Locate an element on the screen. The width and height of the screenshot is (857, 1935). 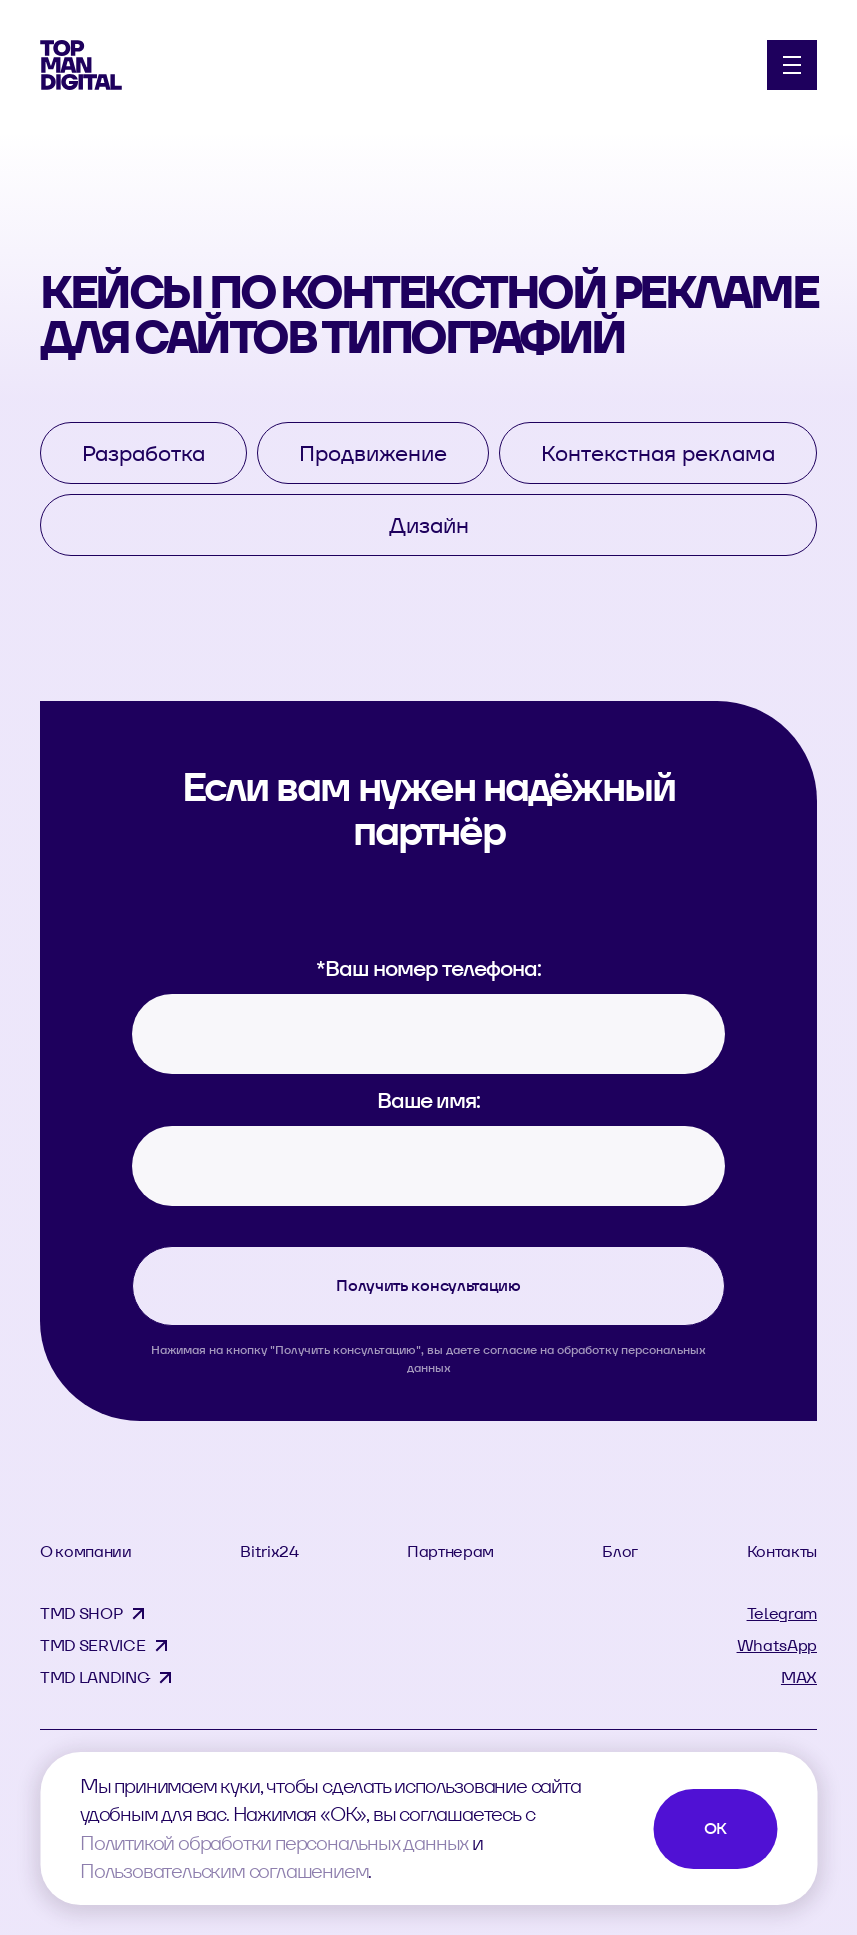
Telegram is located at coordinates (782, 1613).